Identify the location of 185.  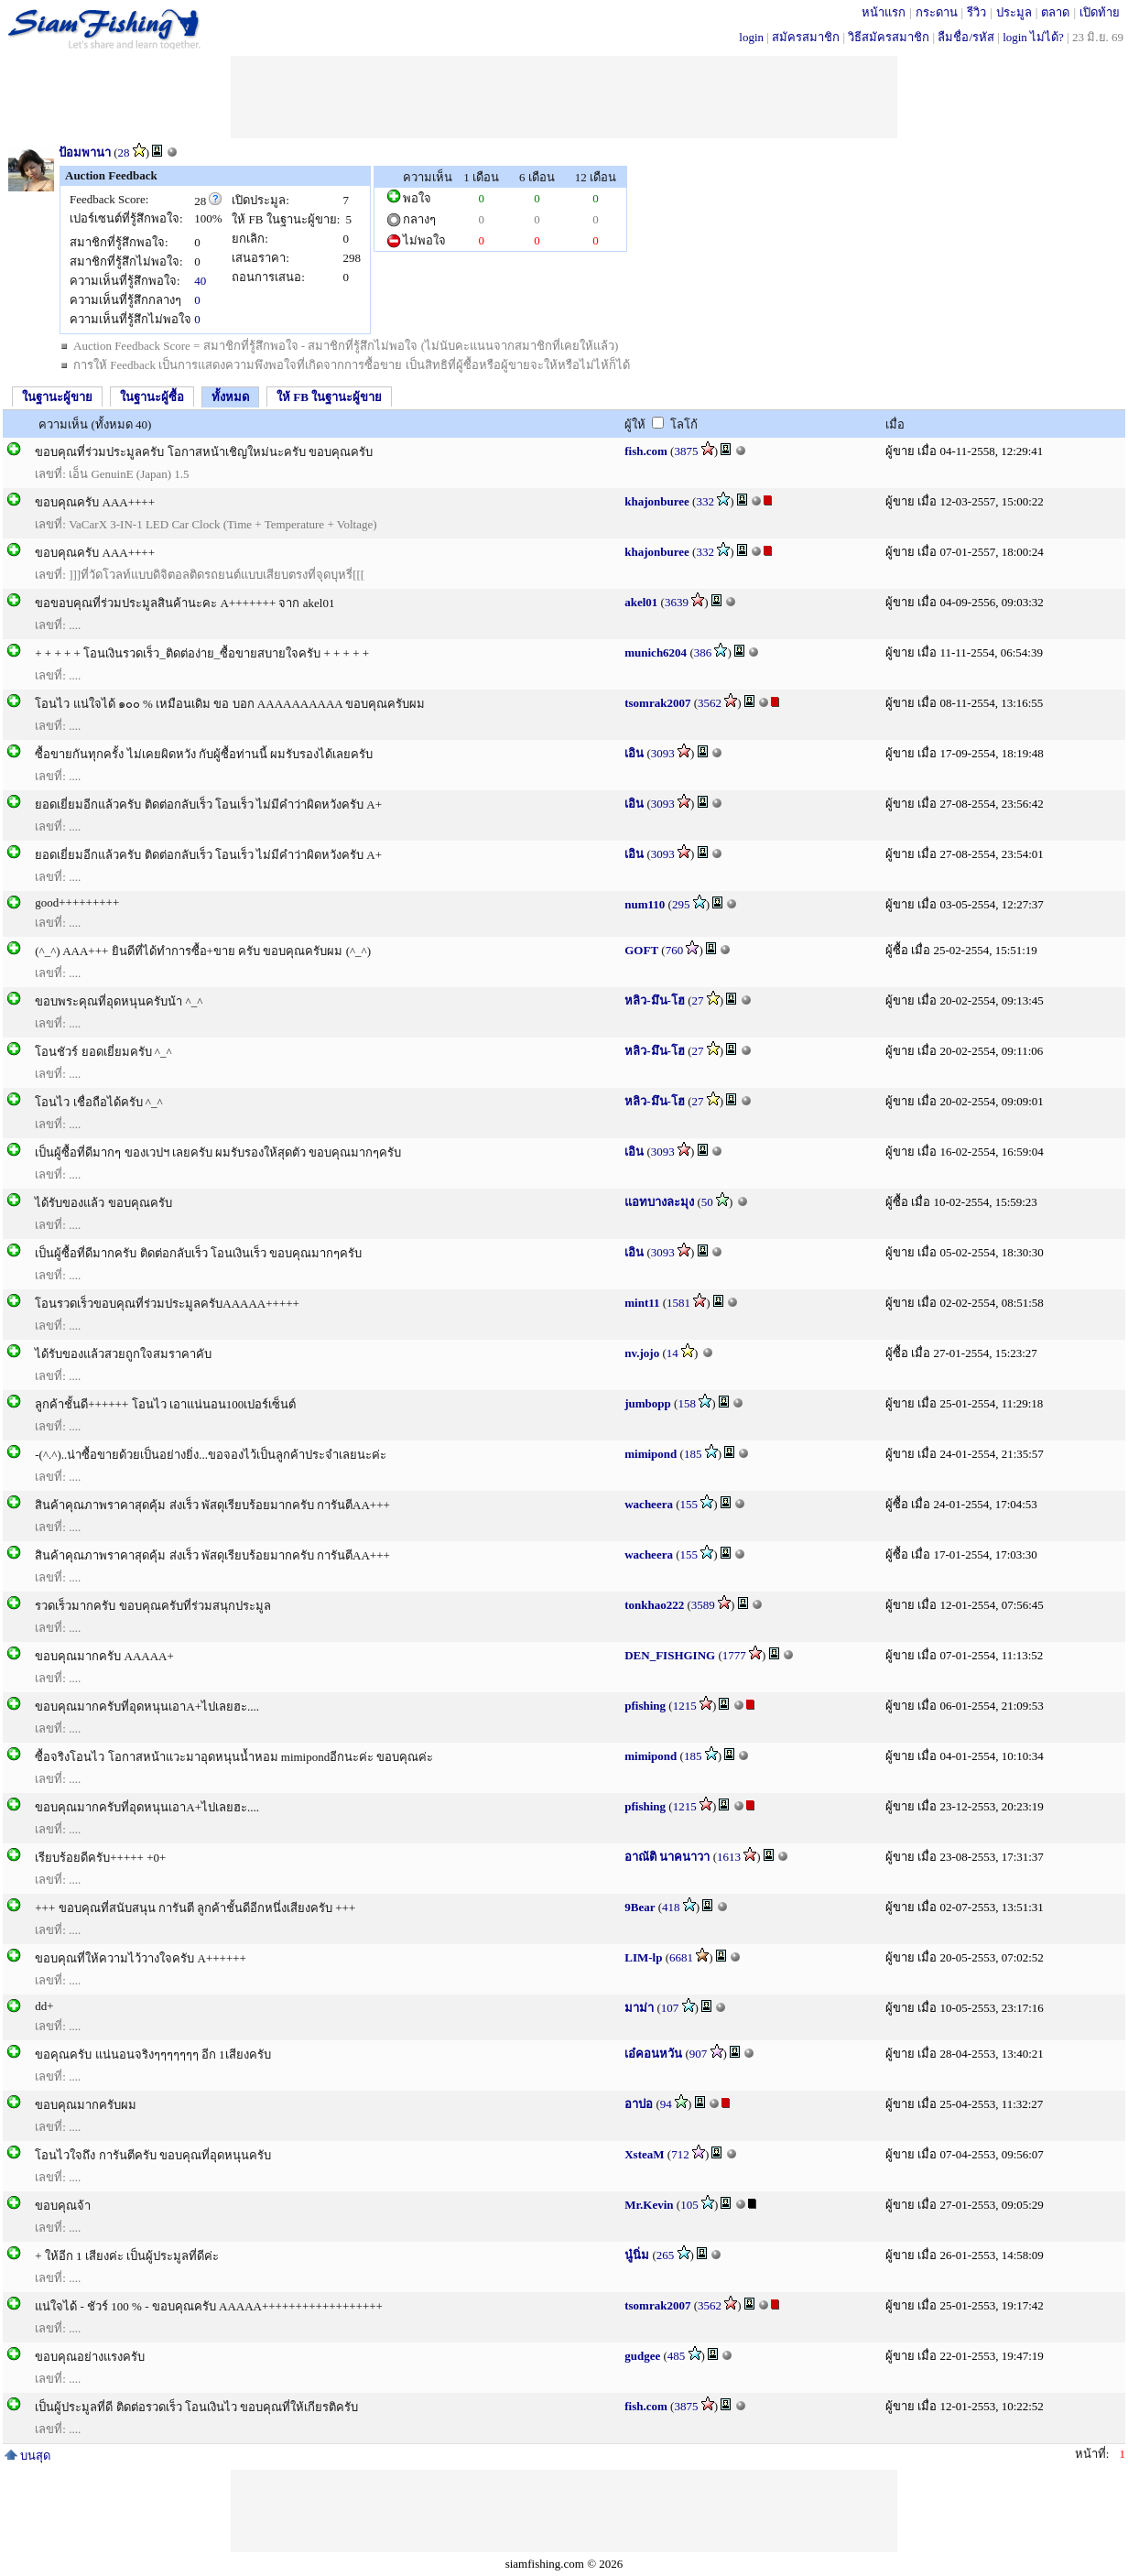
(693, 1454).